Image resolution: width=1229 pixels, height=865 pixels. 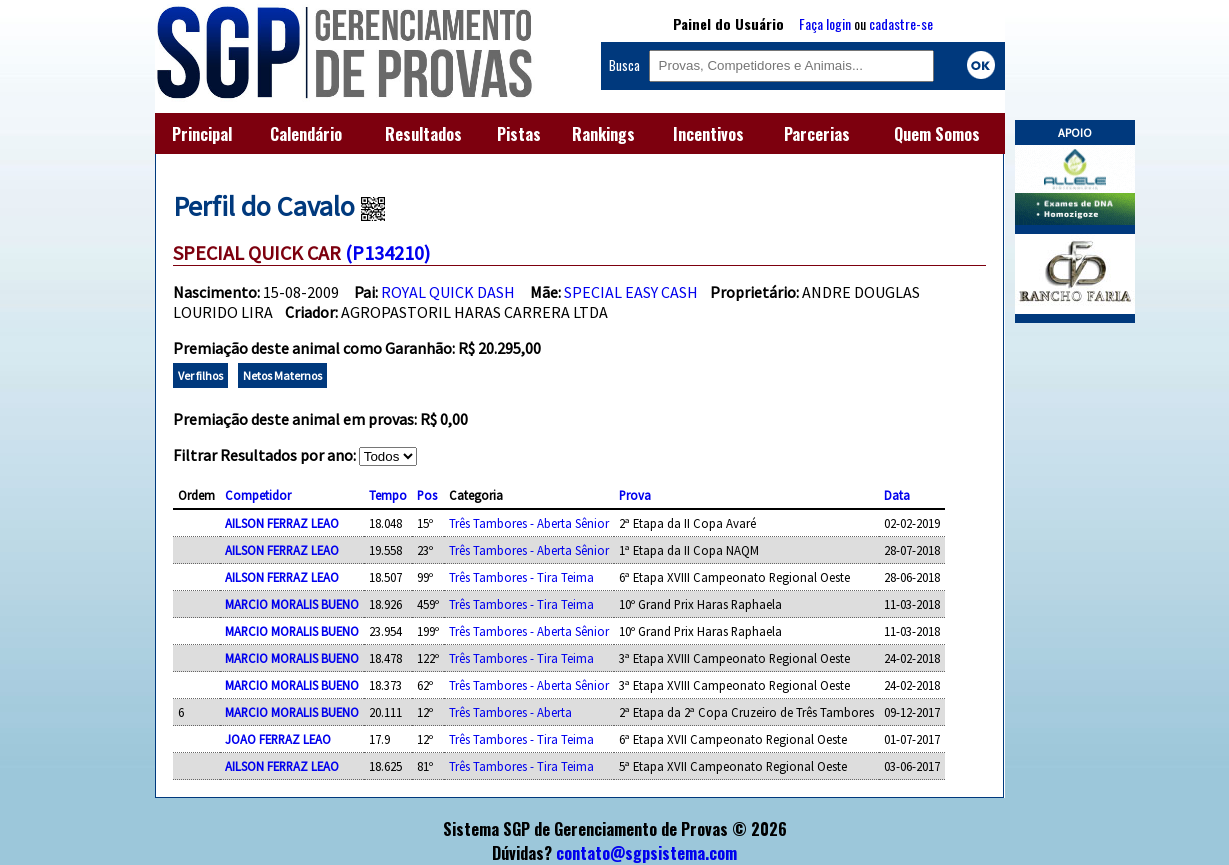 I want to click on Tempo, so click(x=388, y=495).